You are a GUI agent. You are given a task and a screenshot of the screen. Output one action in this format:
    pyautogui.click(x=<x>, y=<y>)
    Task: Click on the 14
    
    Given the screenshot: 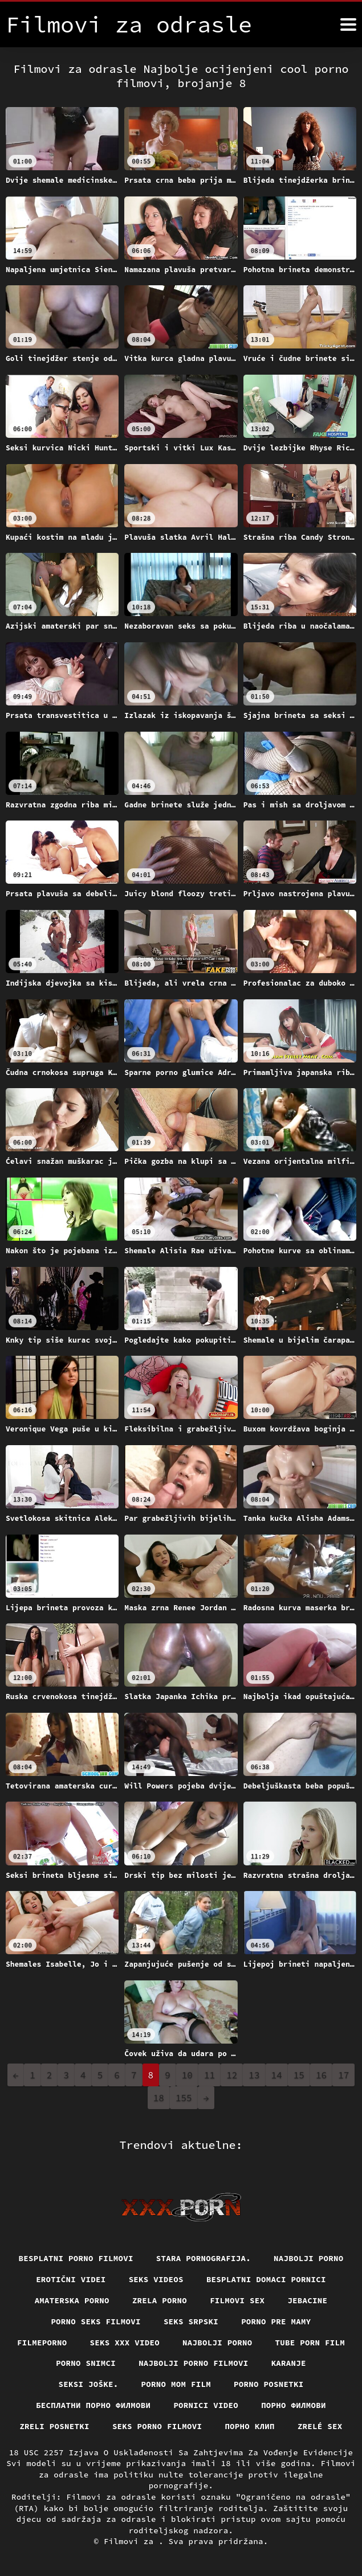 What is the action you would take?
    pyautogui.click(x=276, y=2075)
    